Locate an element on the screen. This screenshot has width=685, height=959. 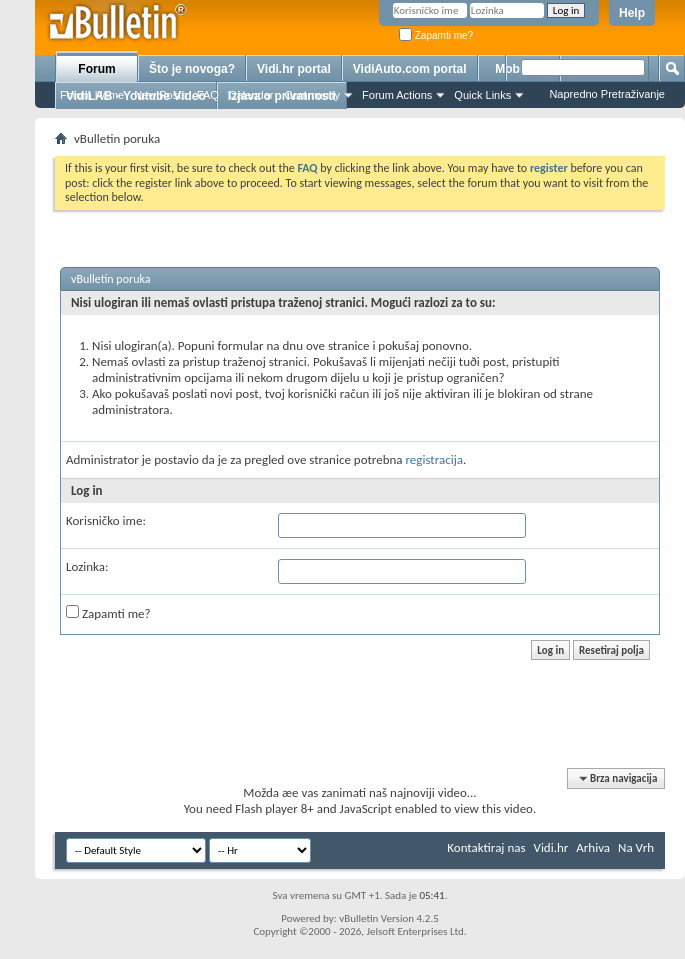
Zapamti me? is located at coordinates (436, 35).